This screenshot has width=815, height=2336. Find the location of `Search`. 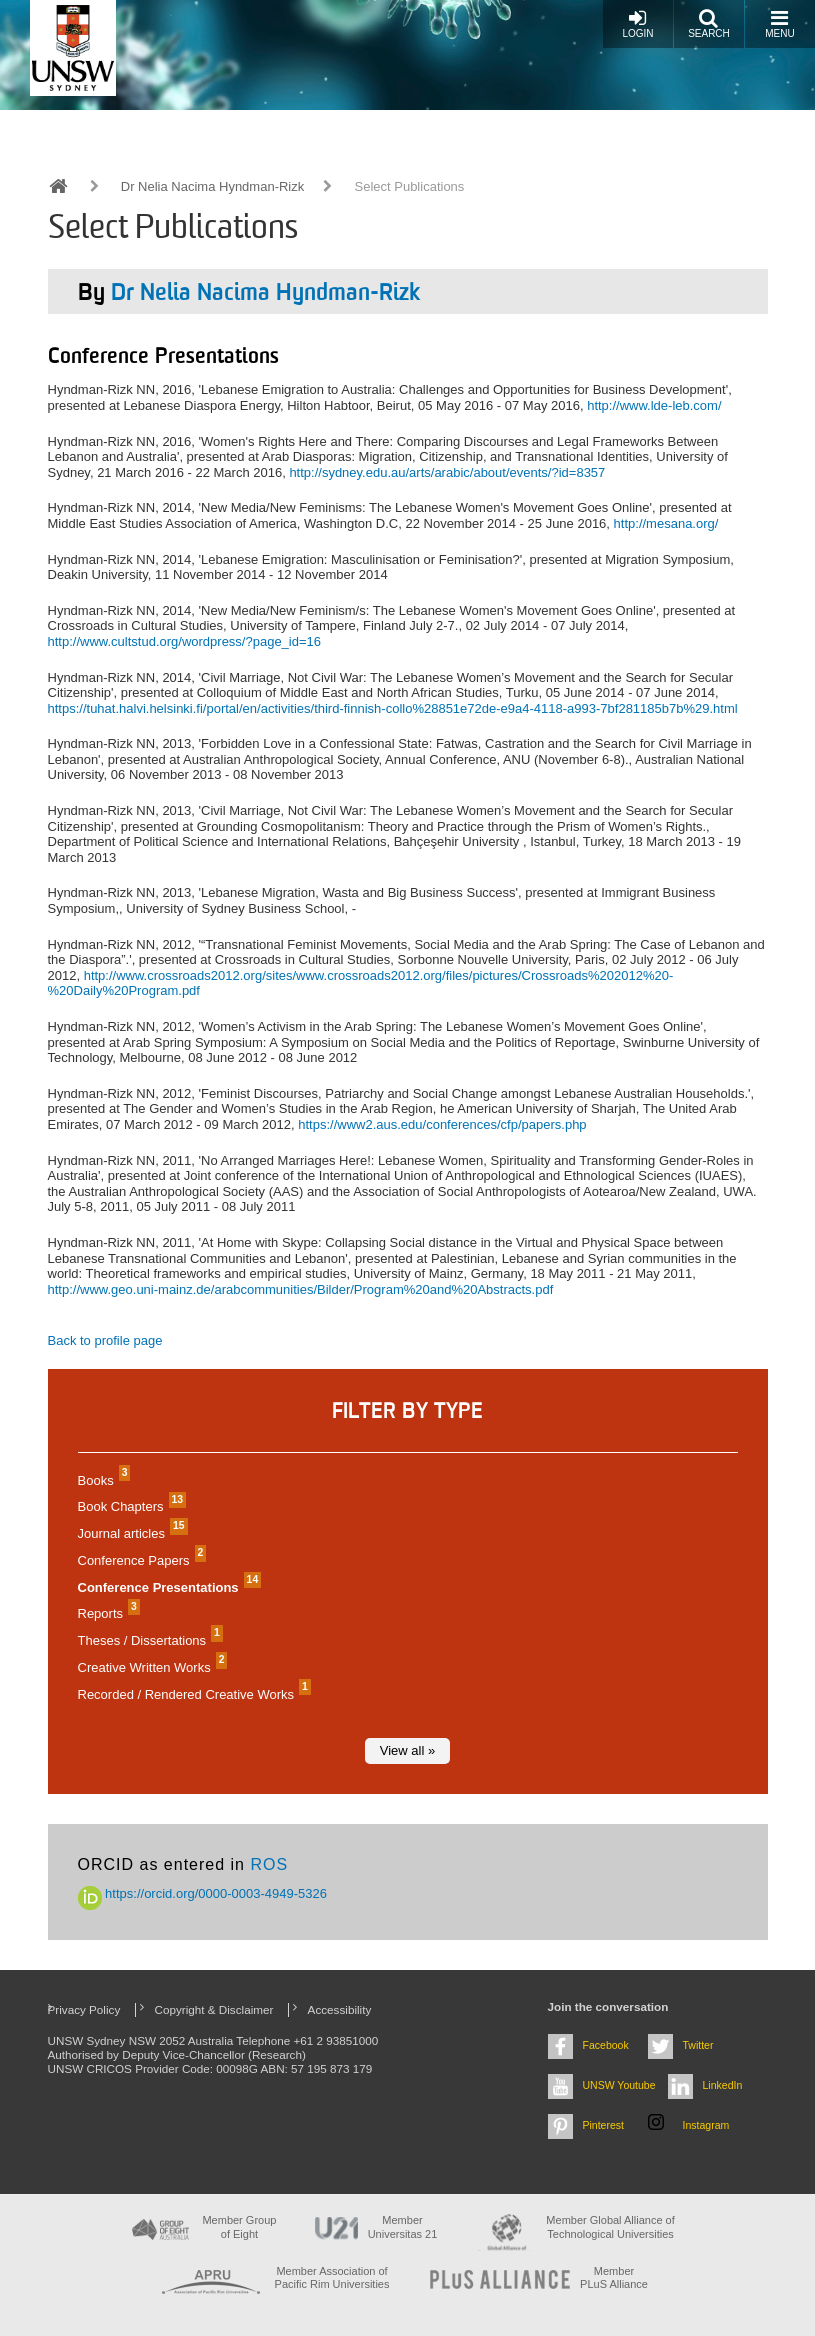

Search is located at coordinates (709, 23).